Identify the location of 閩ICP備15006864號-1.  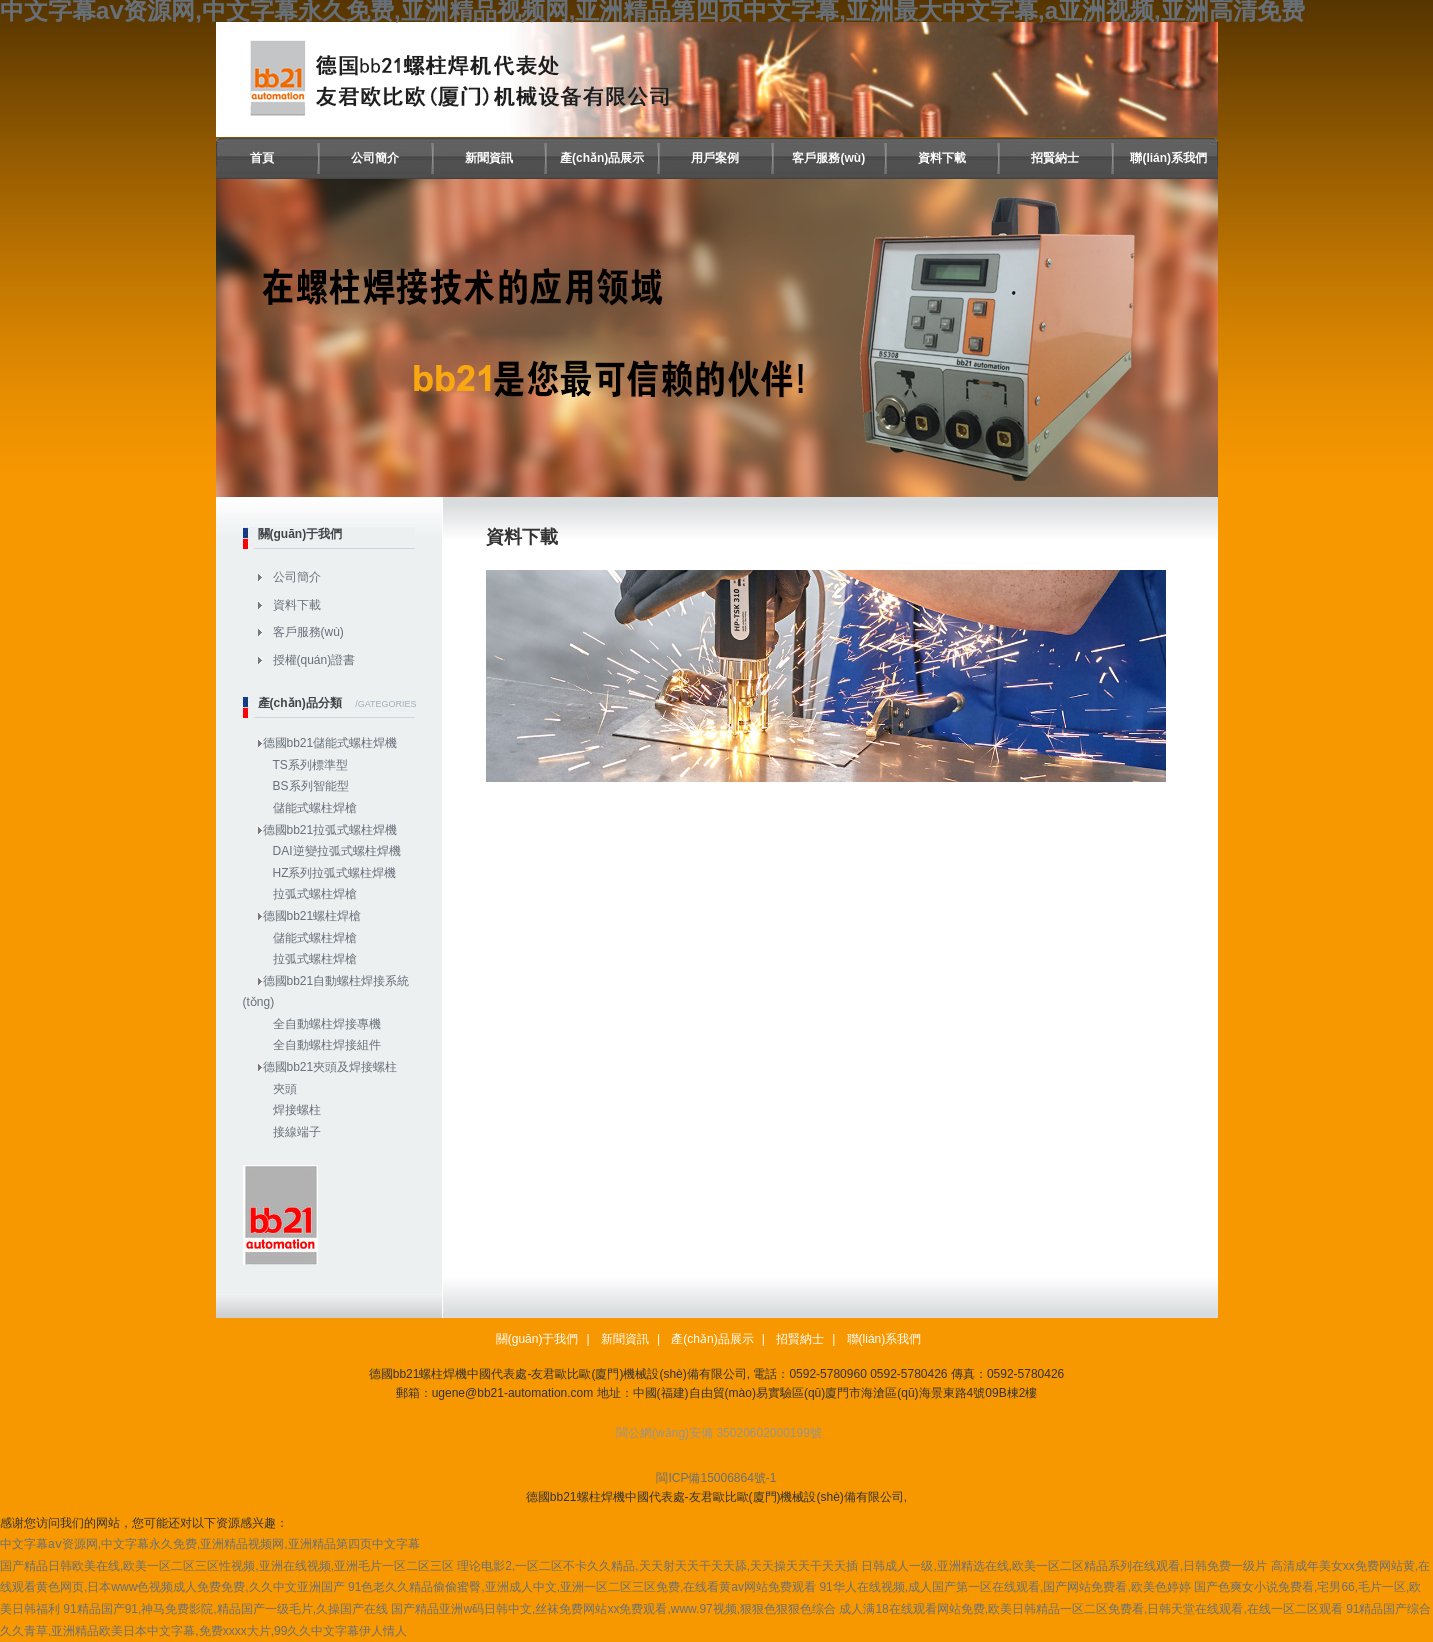
(716, 1478).